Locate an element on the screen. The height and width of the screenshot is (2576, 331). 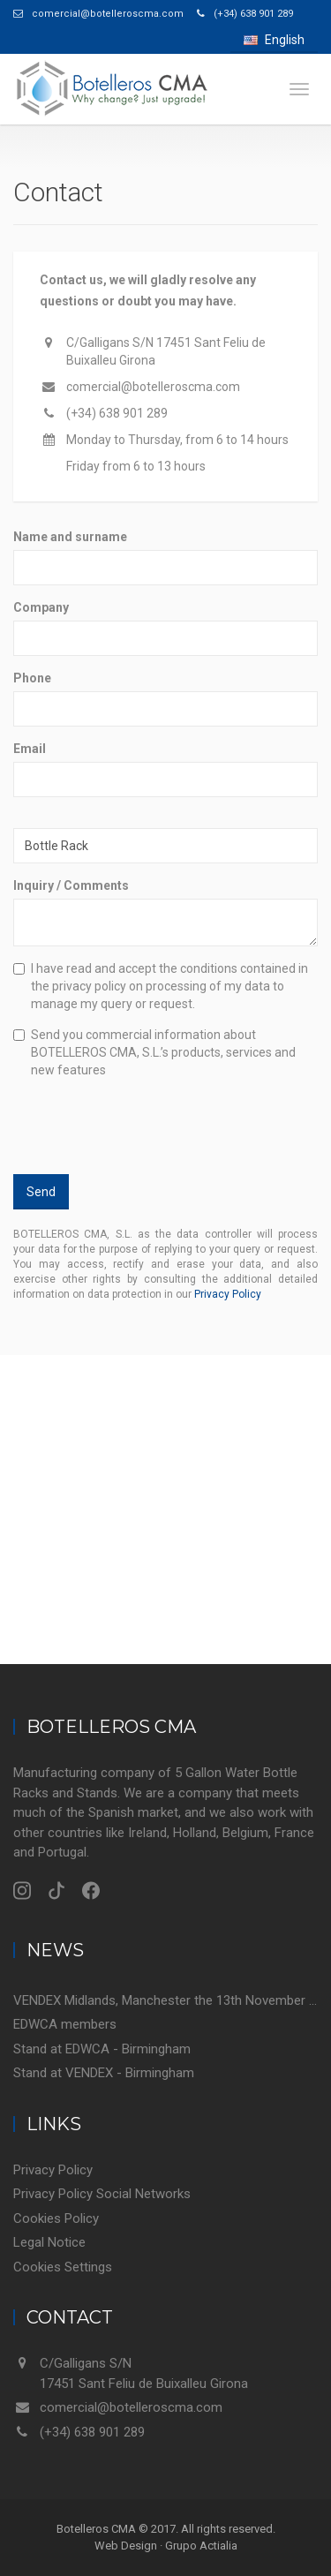
Web Design is located at coordinates (125, 2545).